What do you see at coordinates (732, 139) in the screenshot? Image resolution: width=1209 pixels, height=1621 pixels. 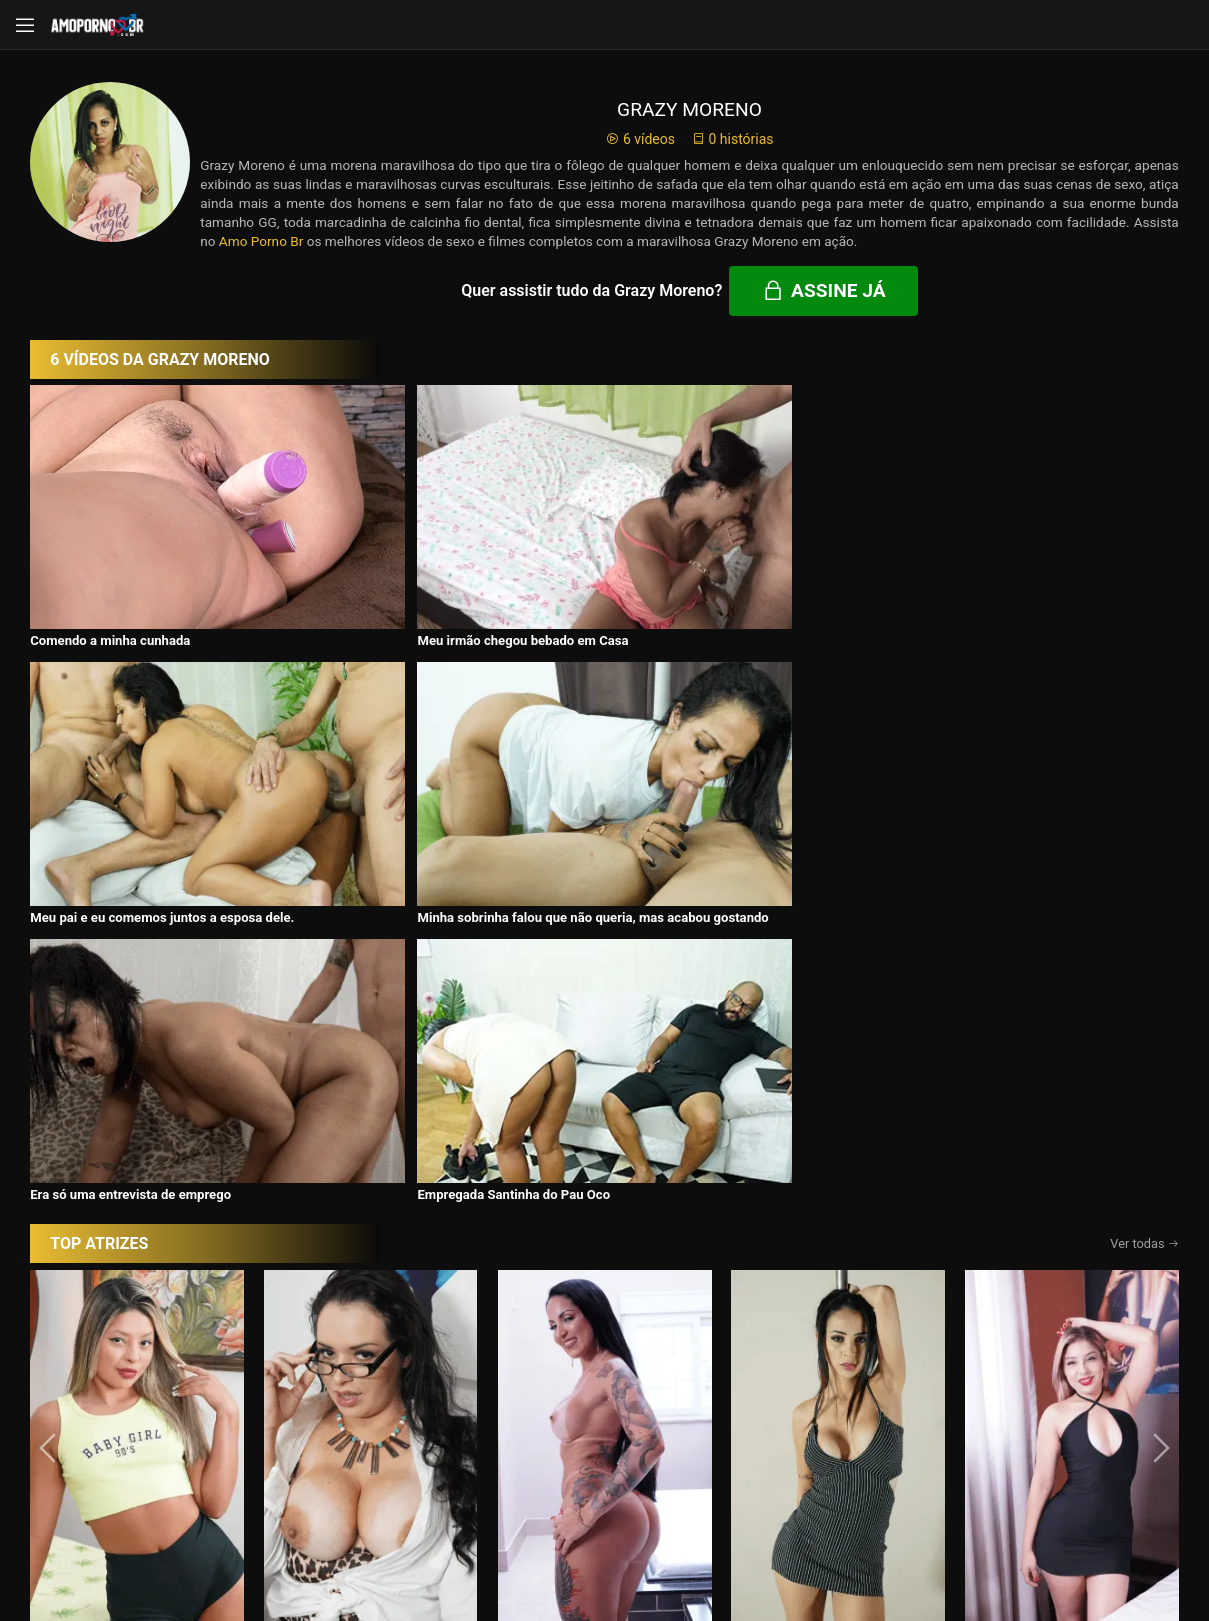 I see `0 histórias` at bounding box center [732, 139].